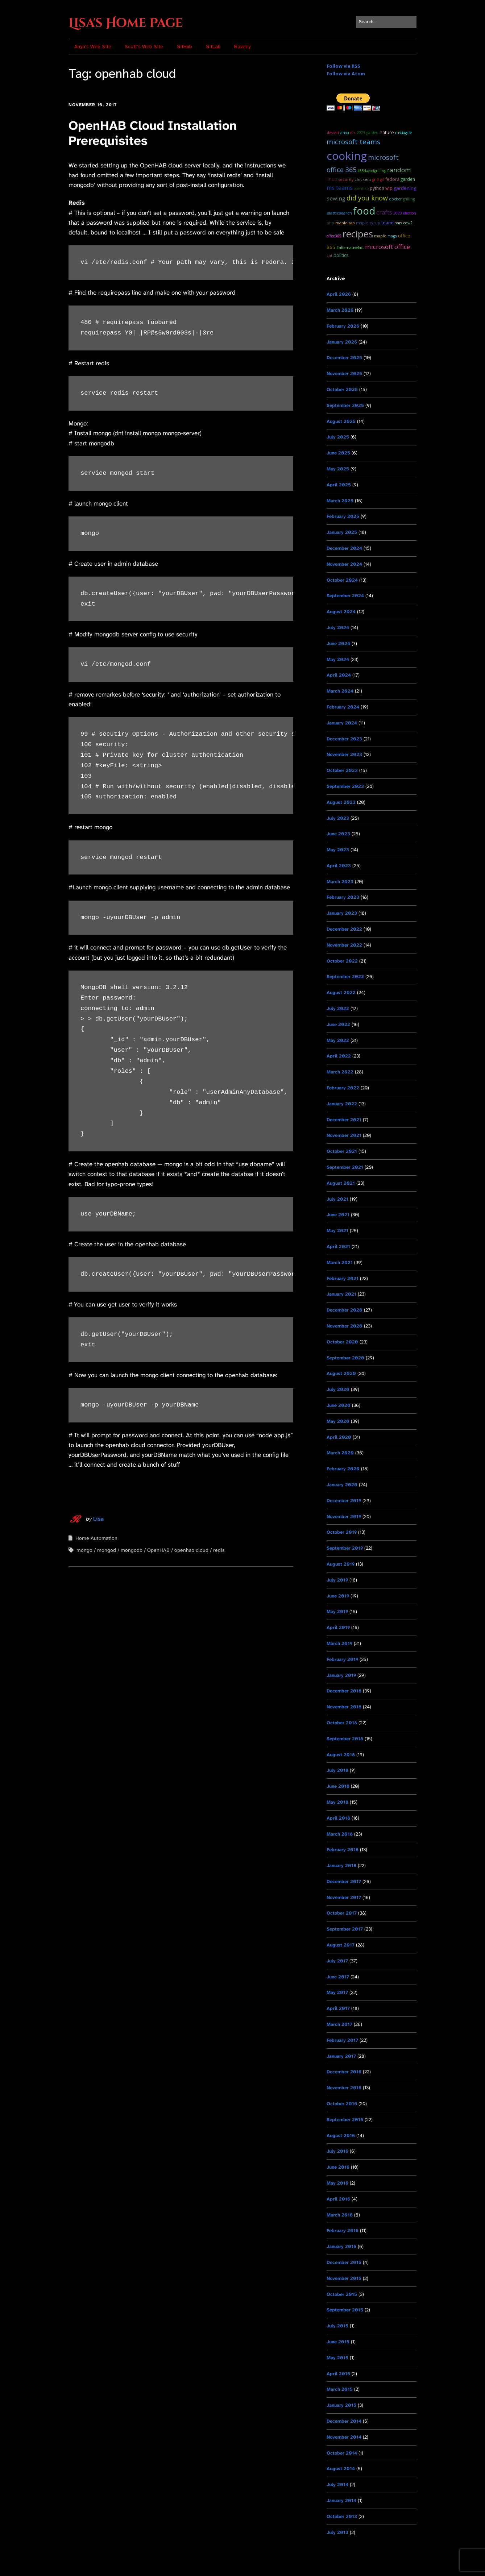 The image size is (485, 2576). What do you see at coordinates (340, 1262) in the screenshot?
I see `March 2021` at bounding box center [340, 1262].